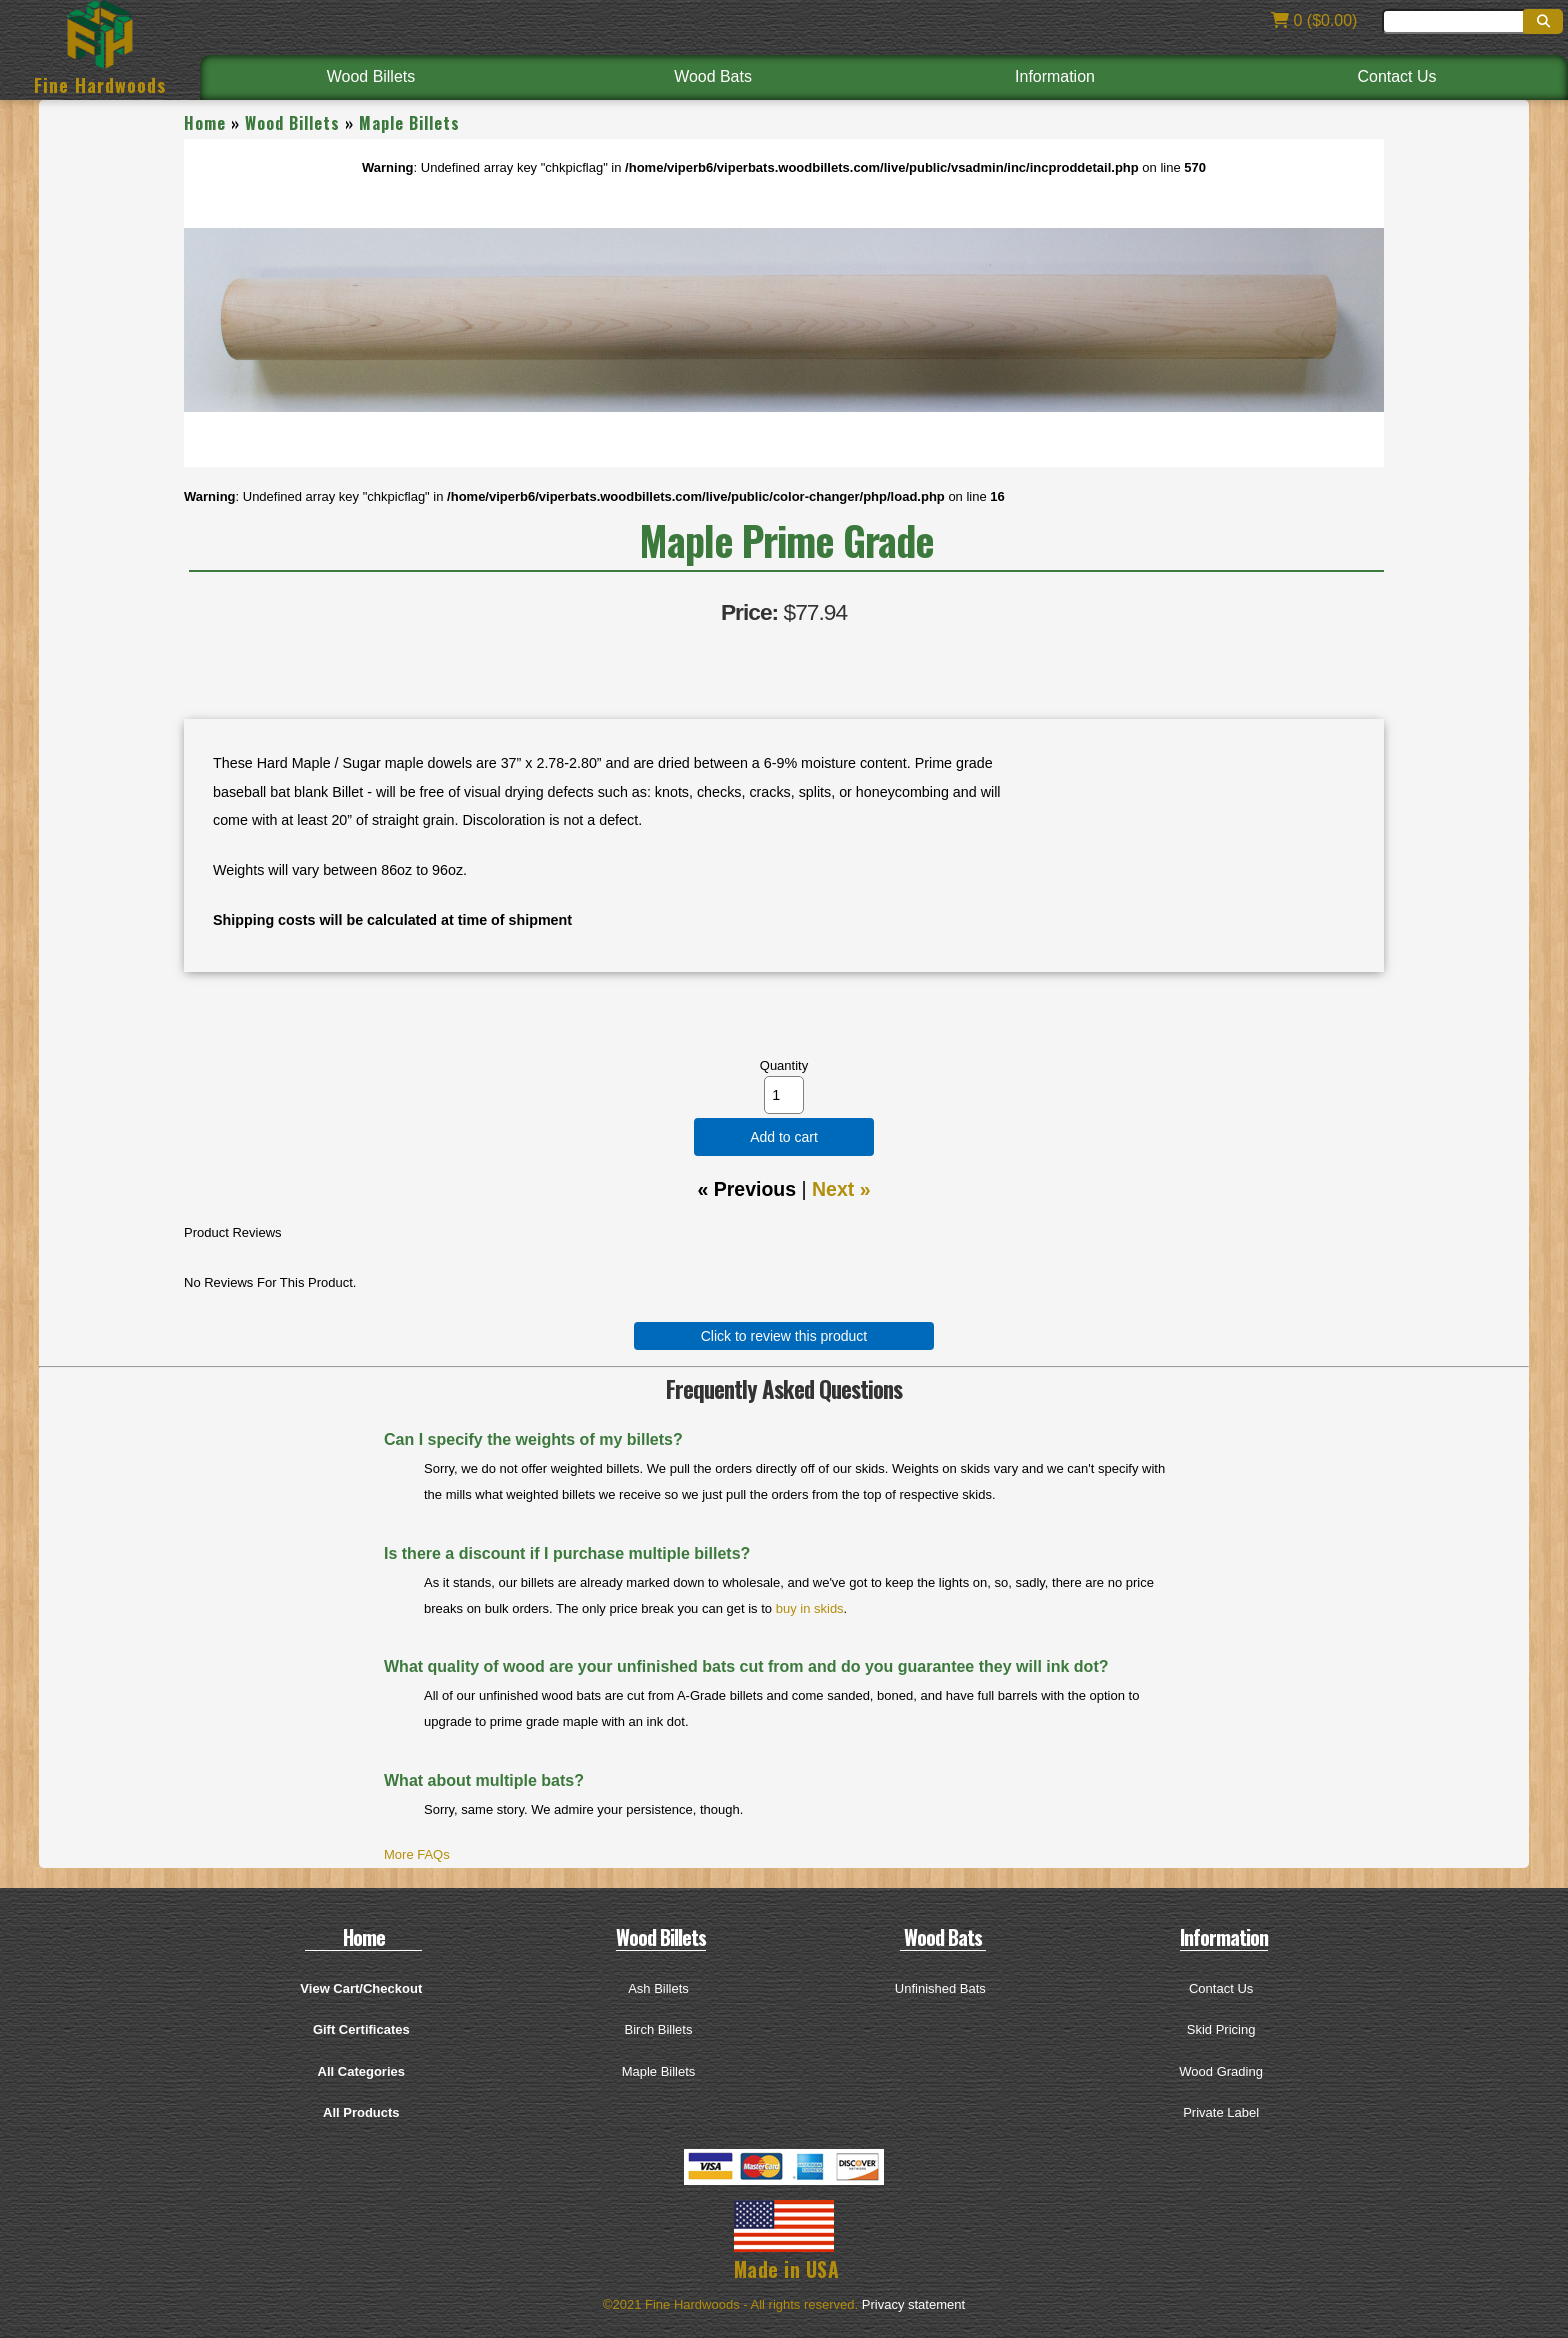 The width and height of the screenshot is (1568, 2338). Describe the element at coordinates (1221, 2029) in the screenshot. I see `Skid Pricing` at that location.